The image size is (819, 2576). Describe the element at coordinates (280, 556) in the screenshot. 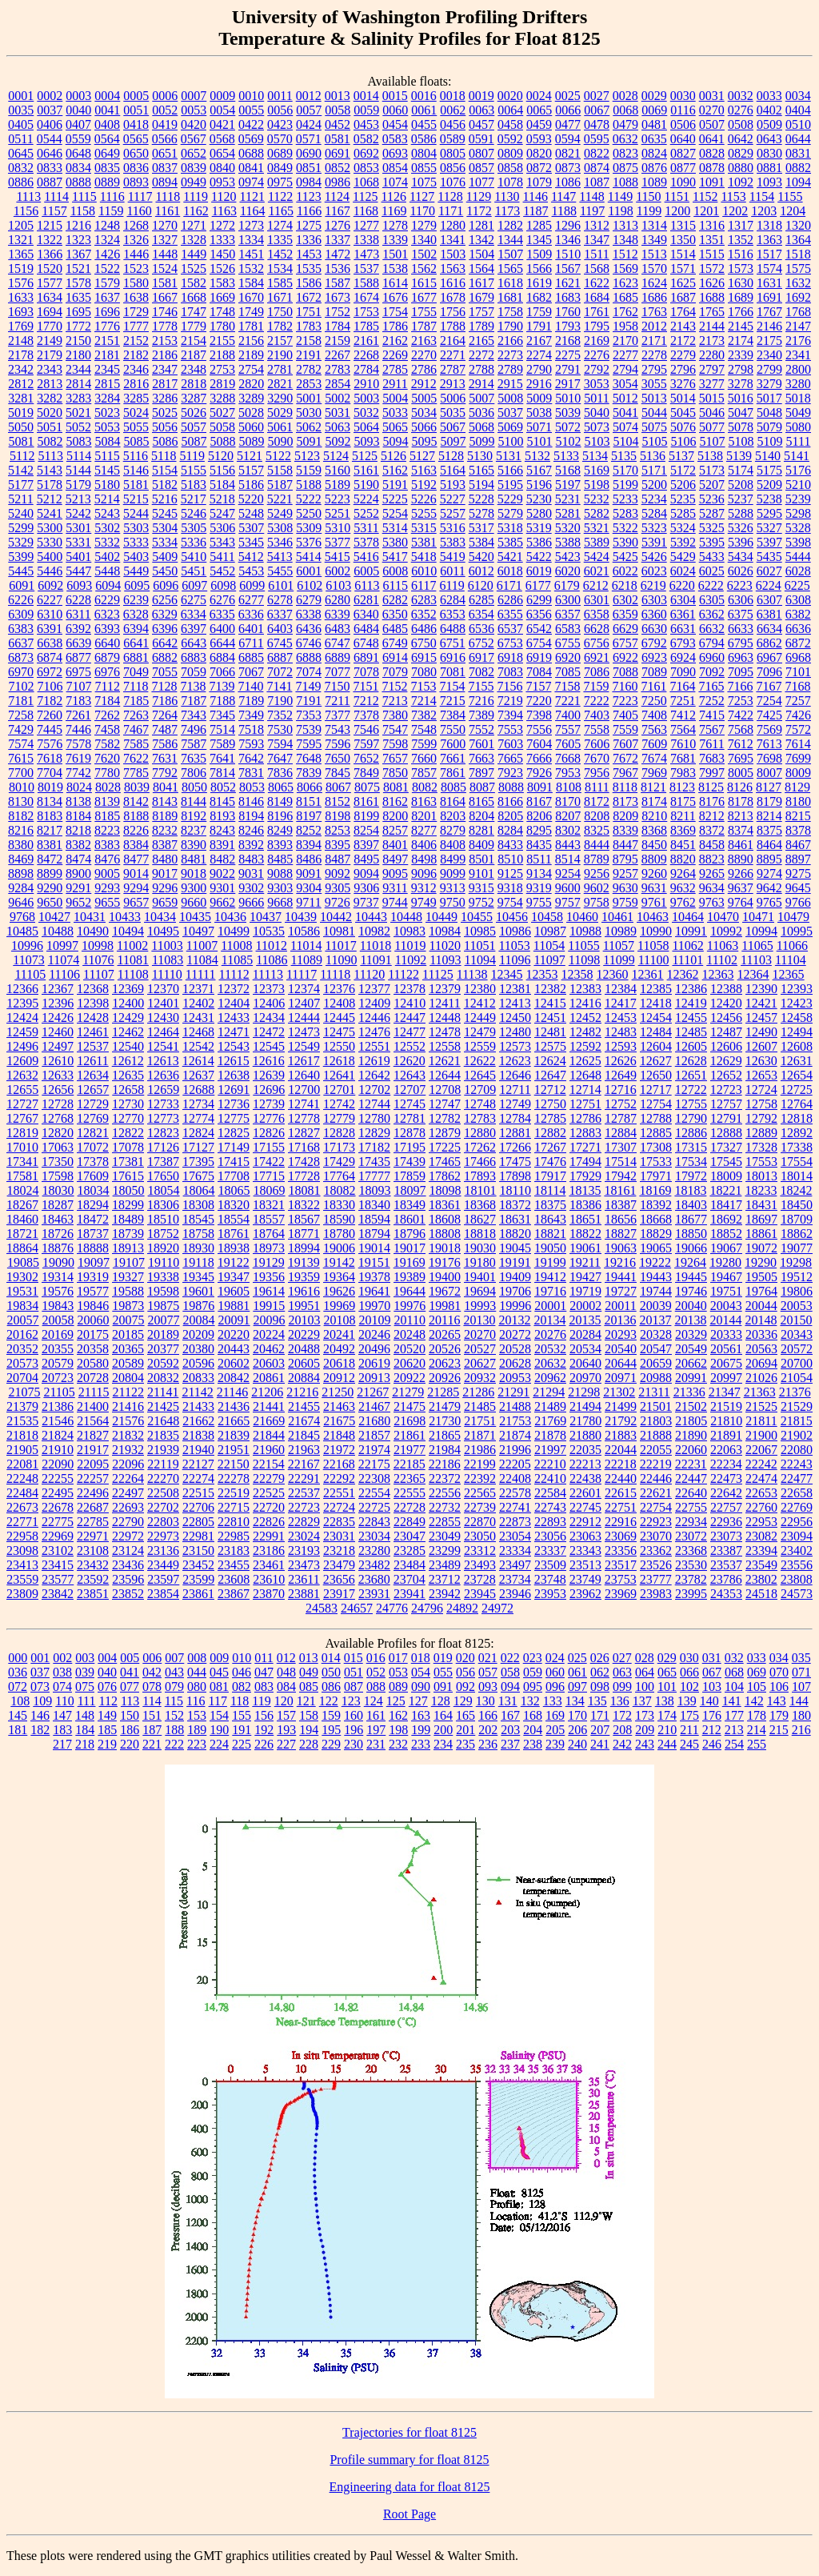

I see `5413` at that location.